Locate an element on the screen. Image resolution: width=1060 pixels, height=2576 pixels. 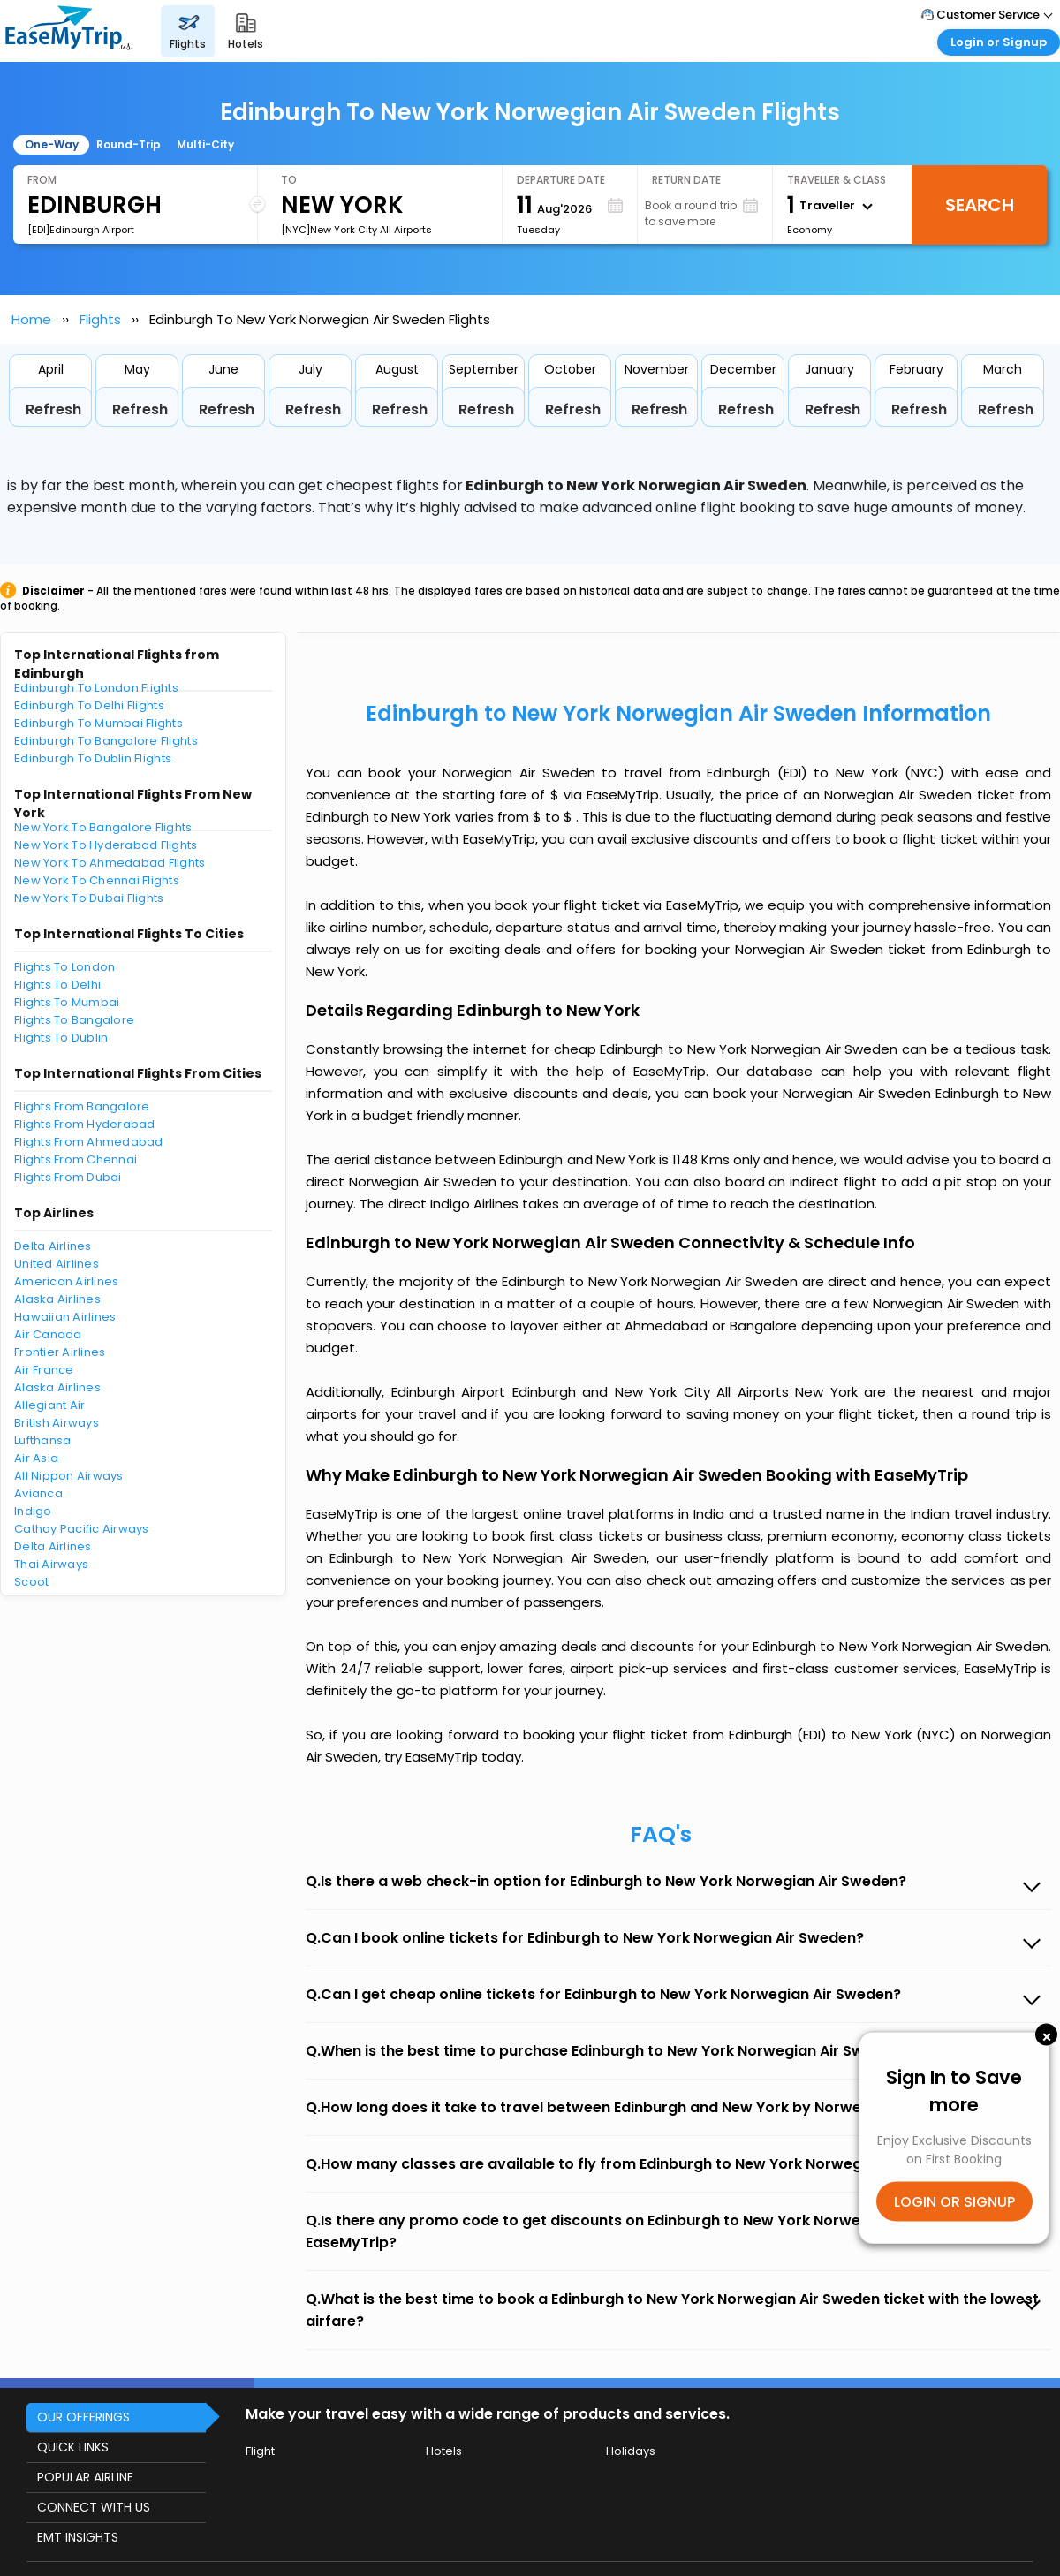
Edinburgh To Delhi Flights is located at coordinates (89, 705).